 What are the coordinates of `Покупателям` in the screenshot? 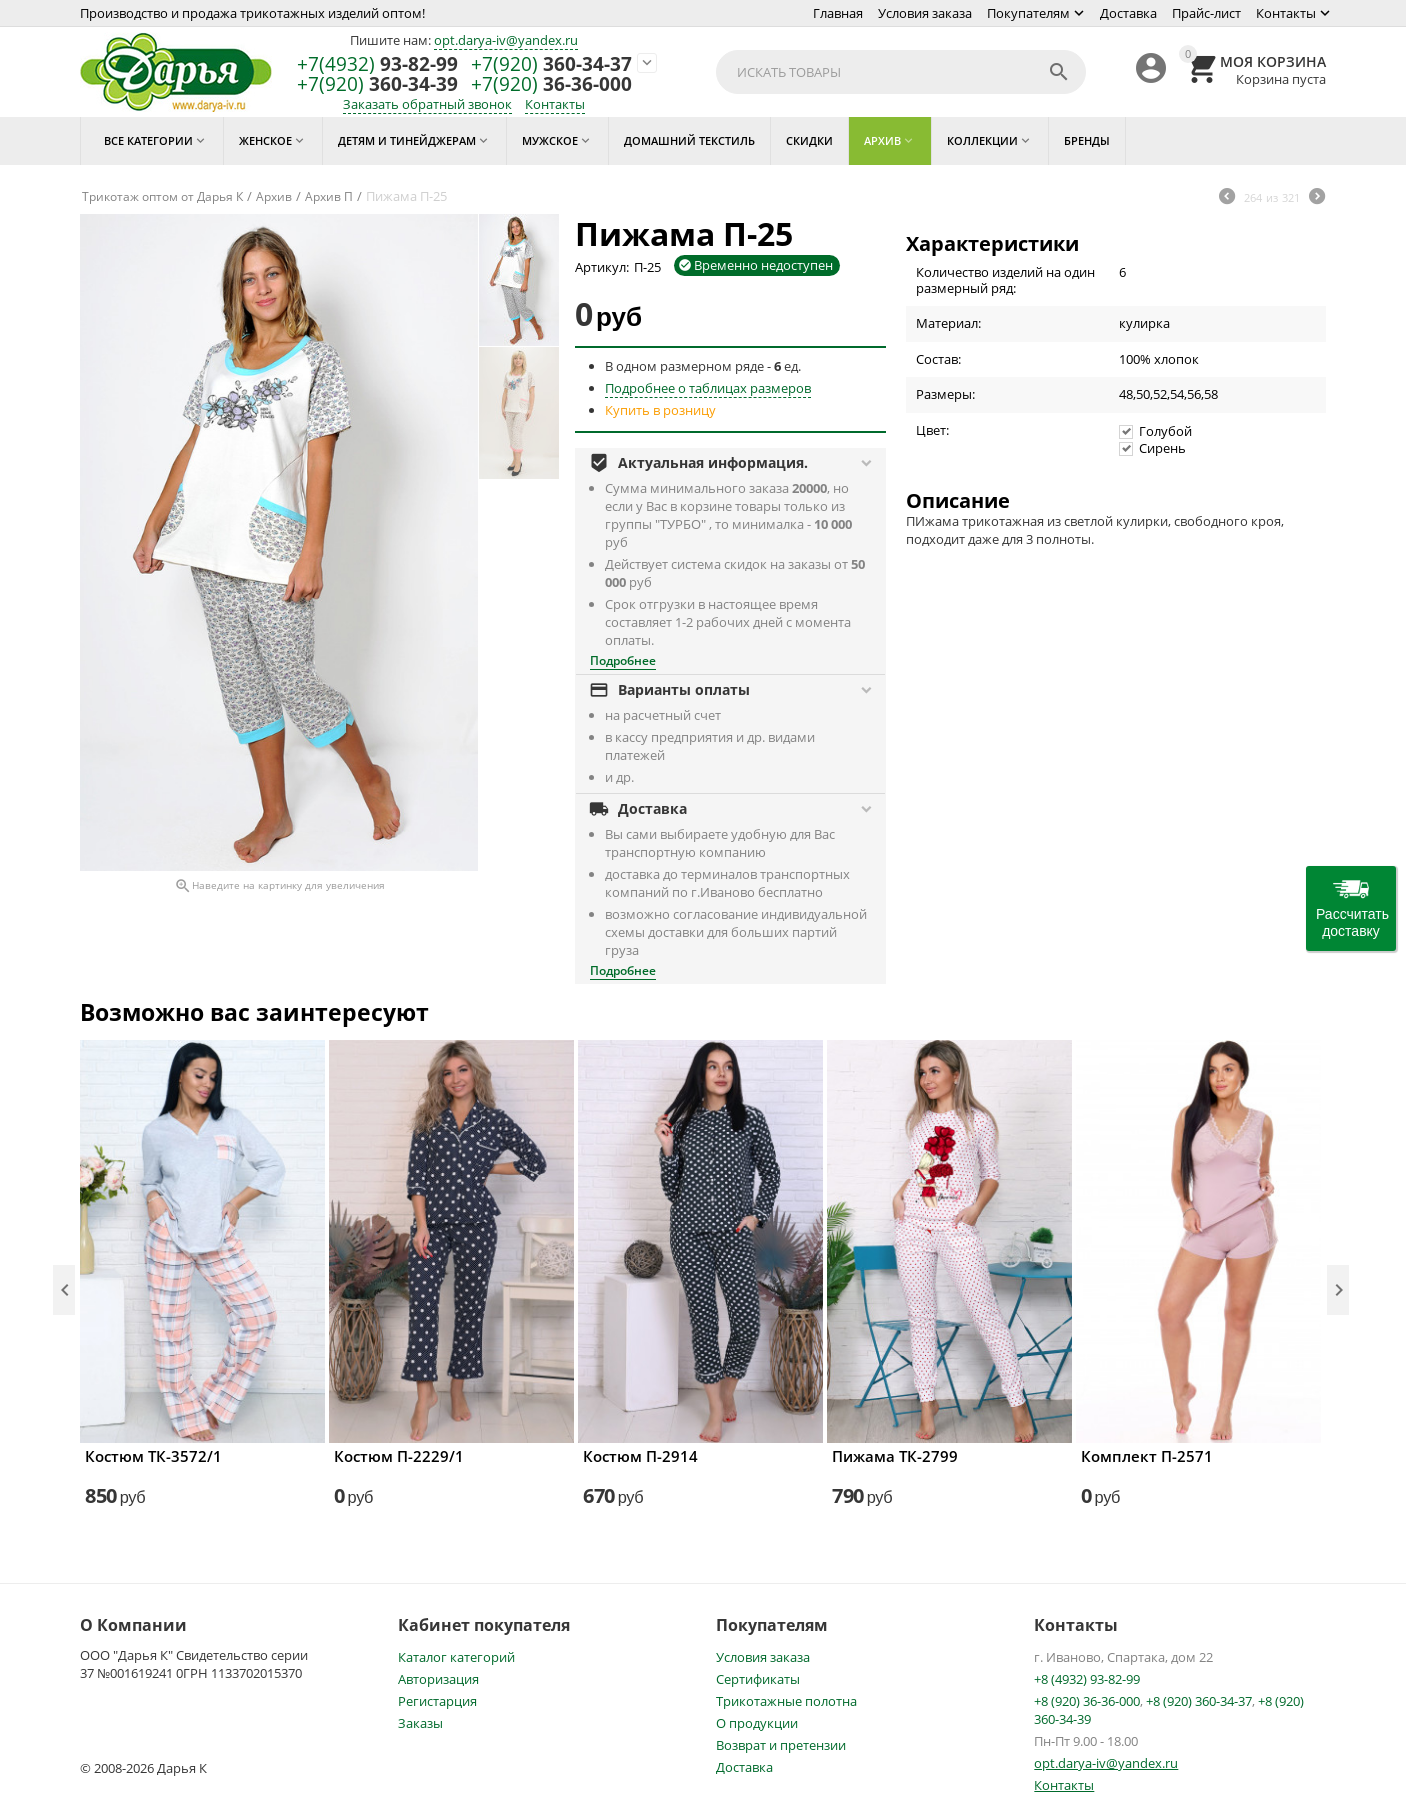 It's located at (1028, 13).